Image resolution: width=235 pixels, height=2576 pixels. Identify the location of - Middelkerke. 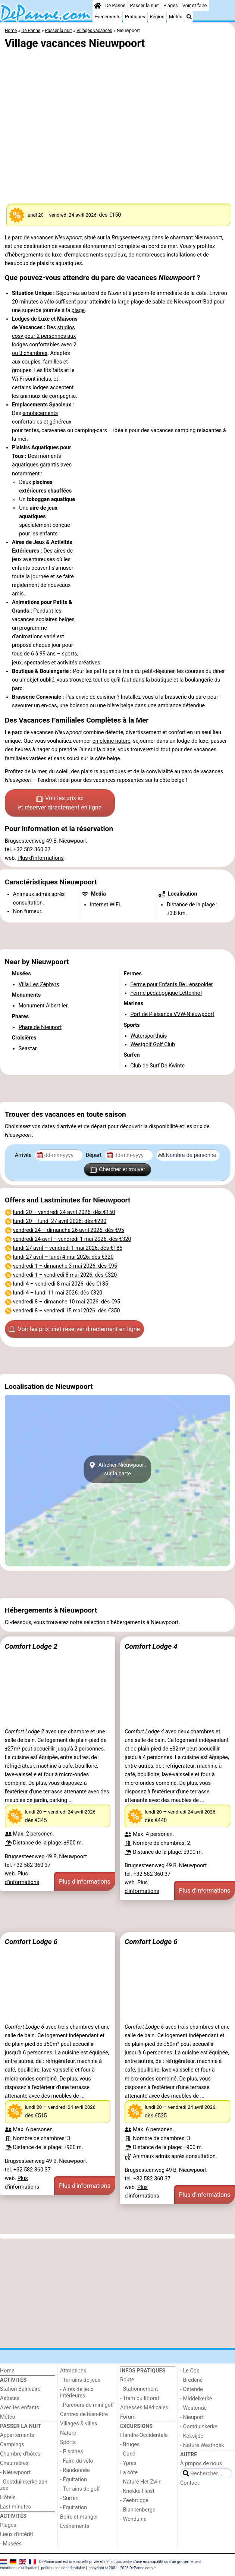
(196, 2399).